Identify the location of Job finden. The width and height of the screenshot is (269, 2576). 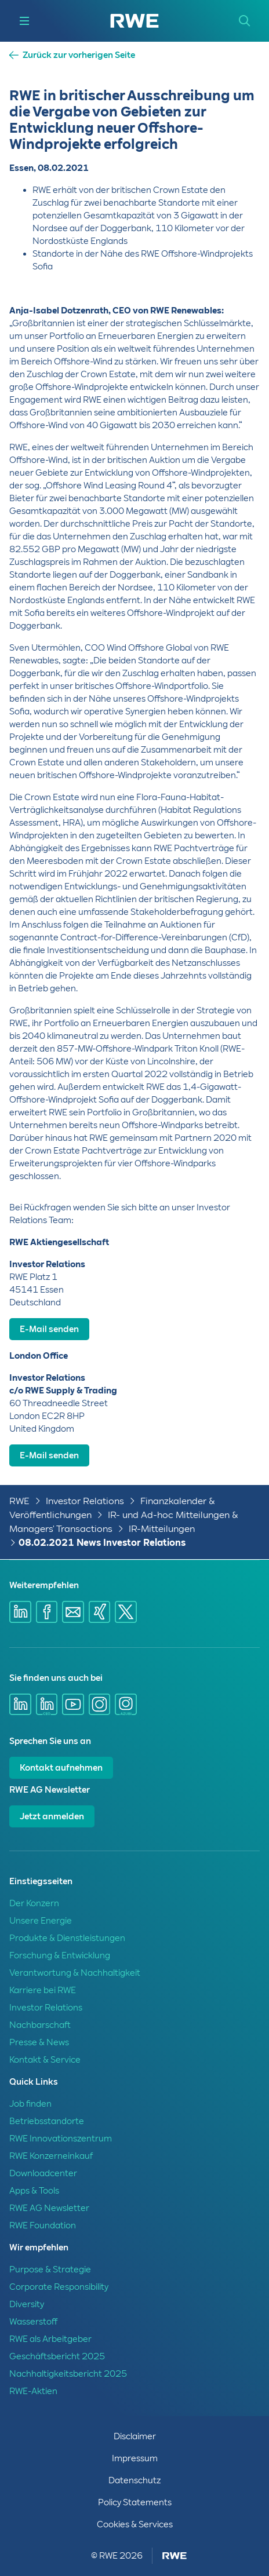
(30, 2104).